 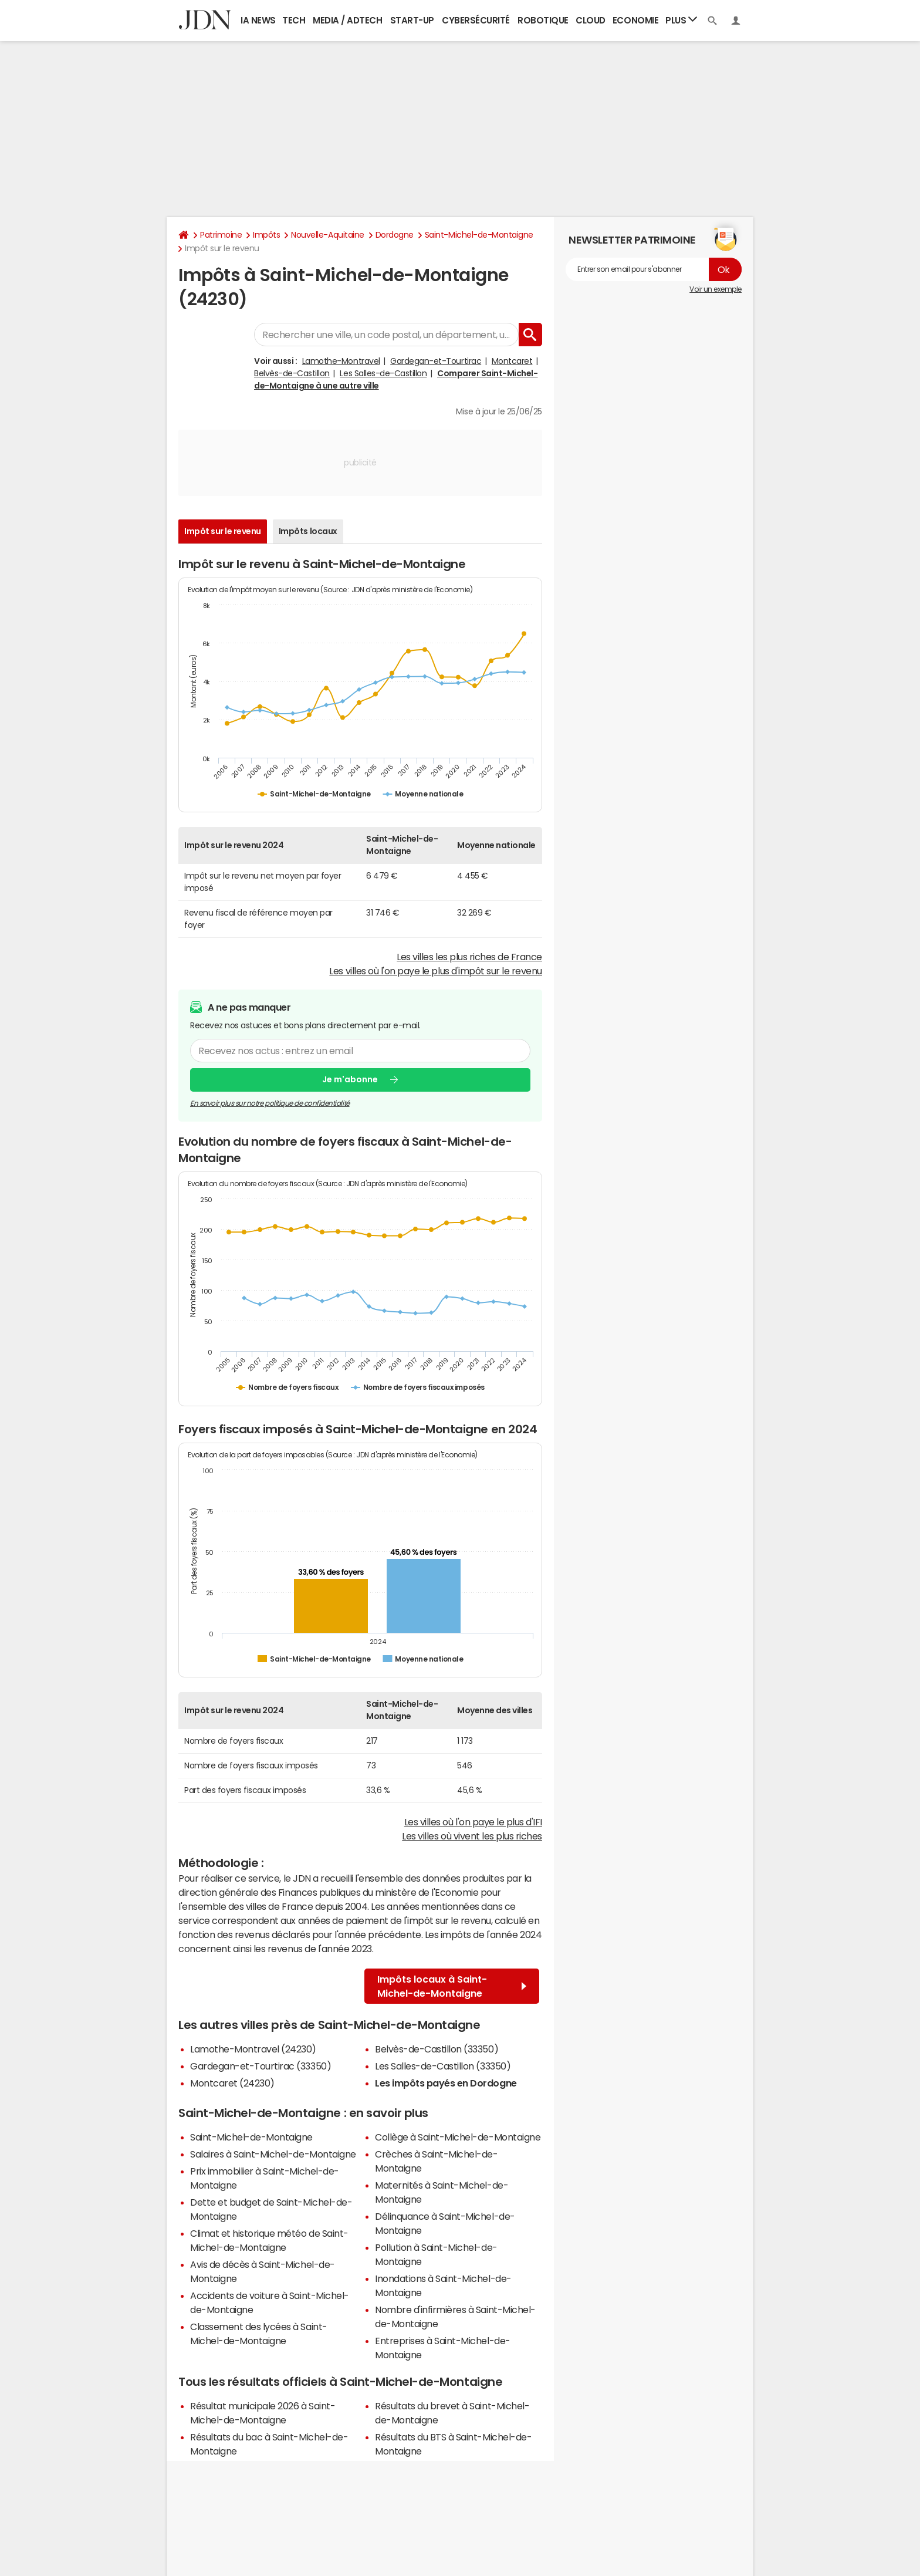 I want to click on Les Salles-de-Castillon (33350), so click(x=442, y=2066).